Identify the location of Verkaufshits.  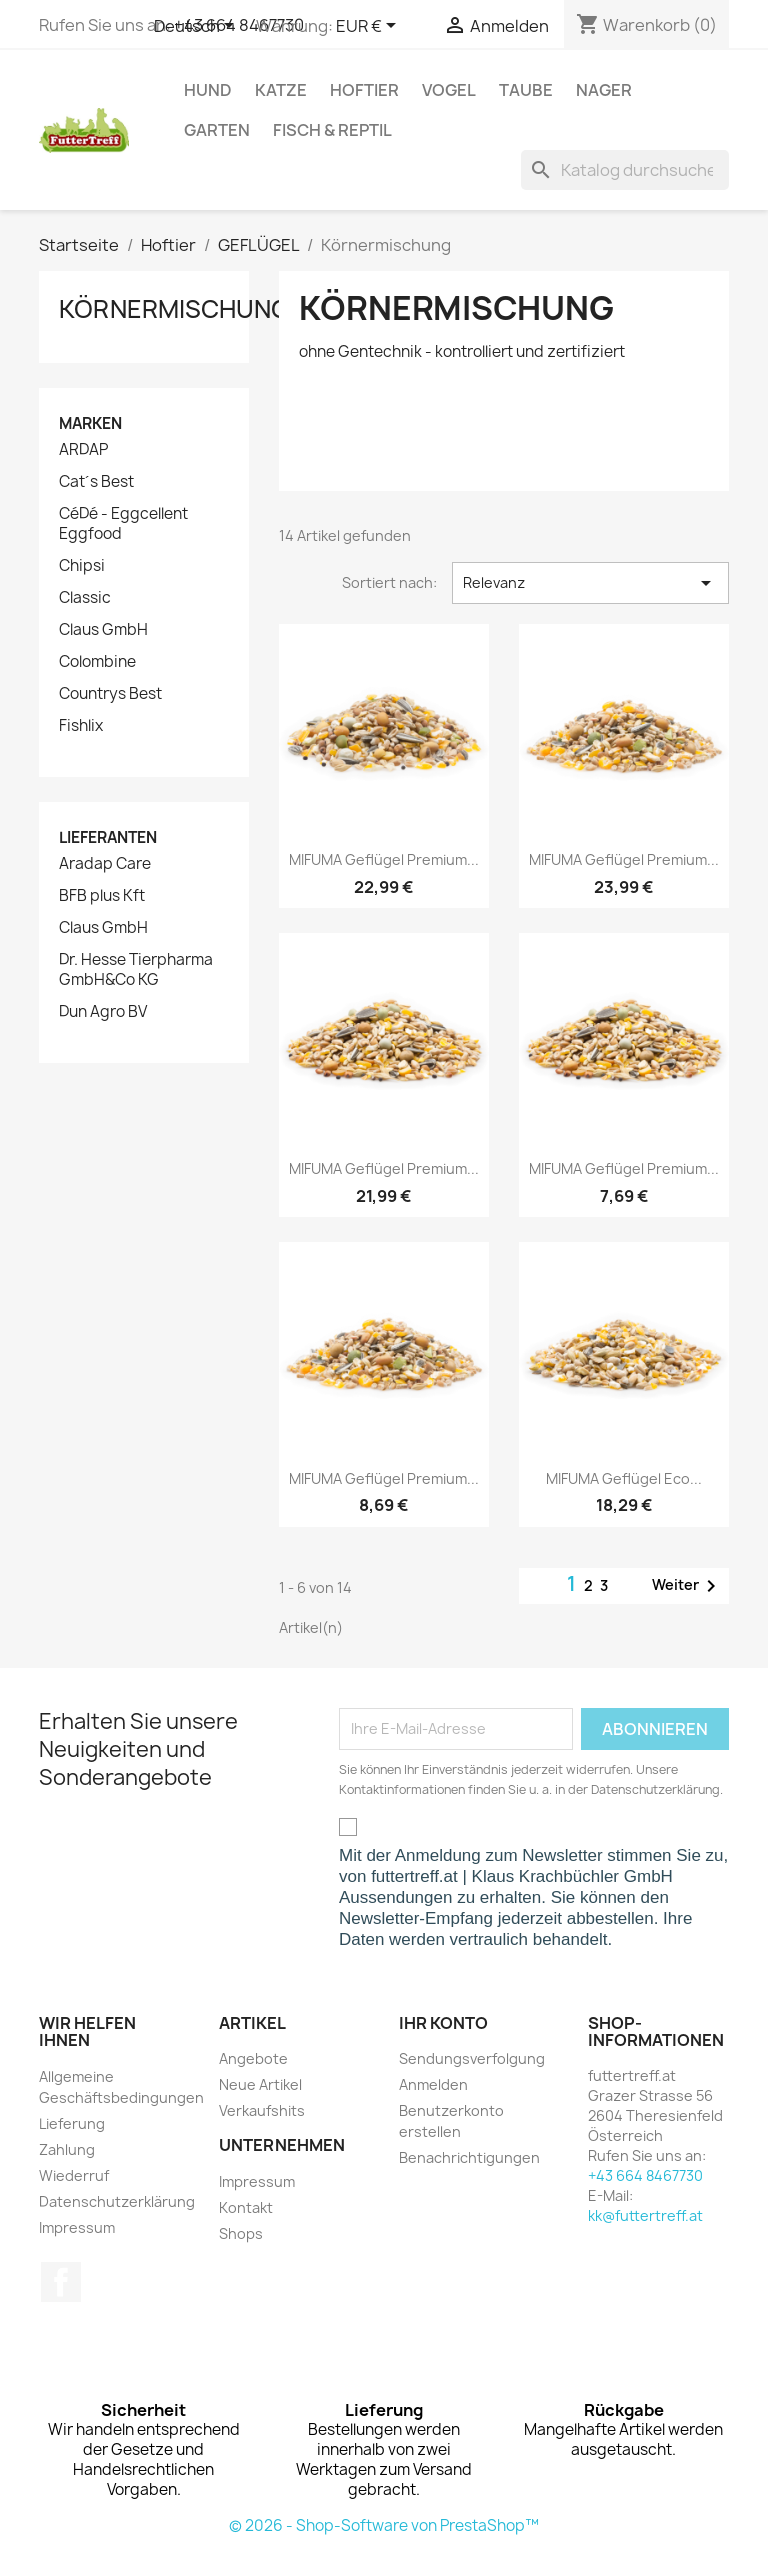
(262, 2110).